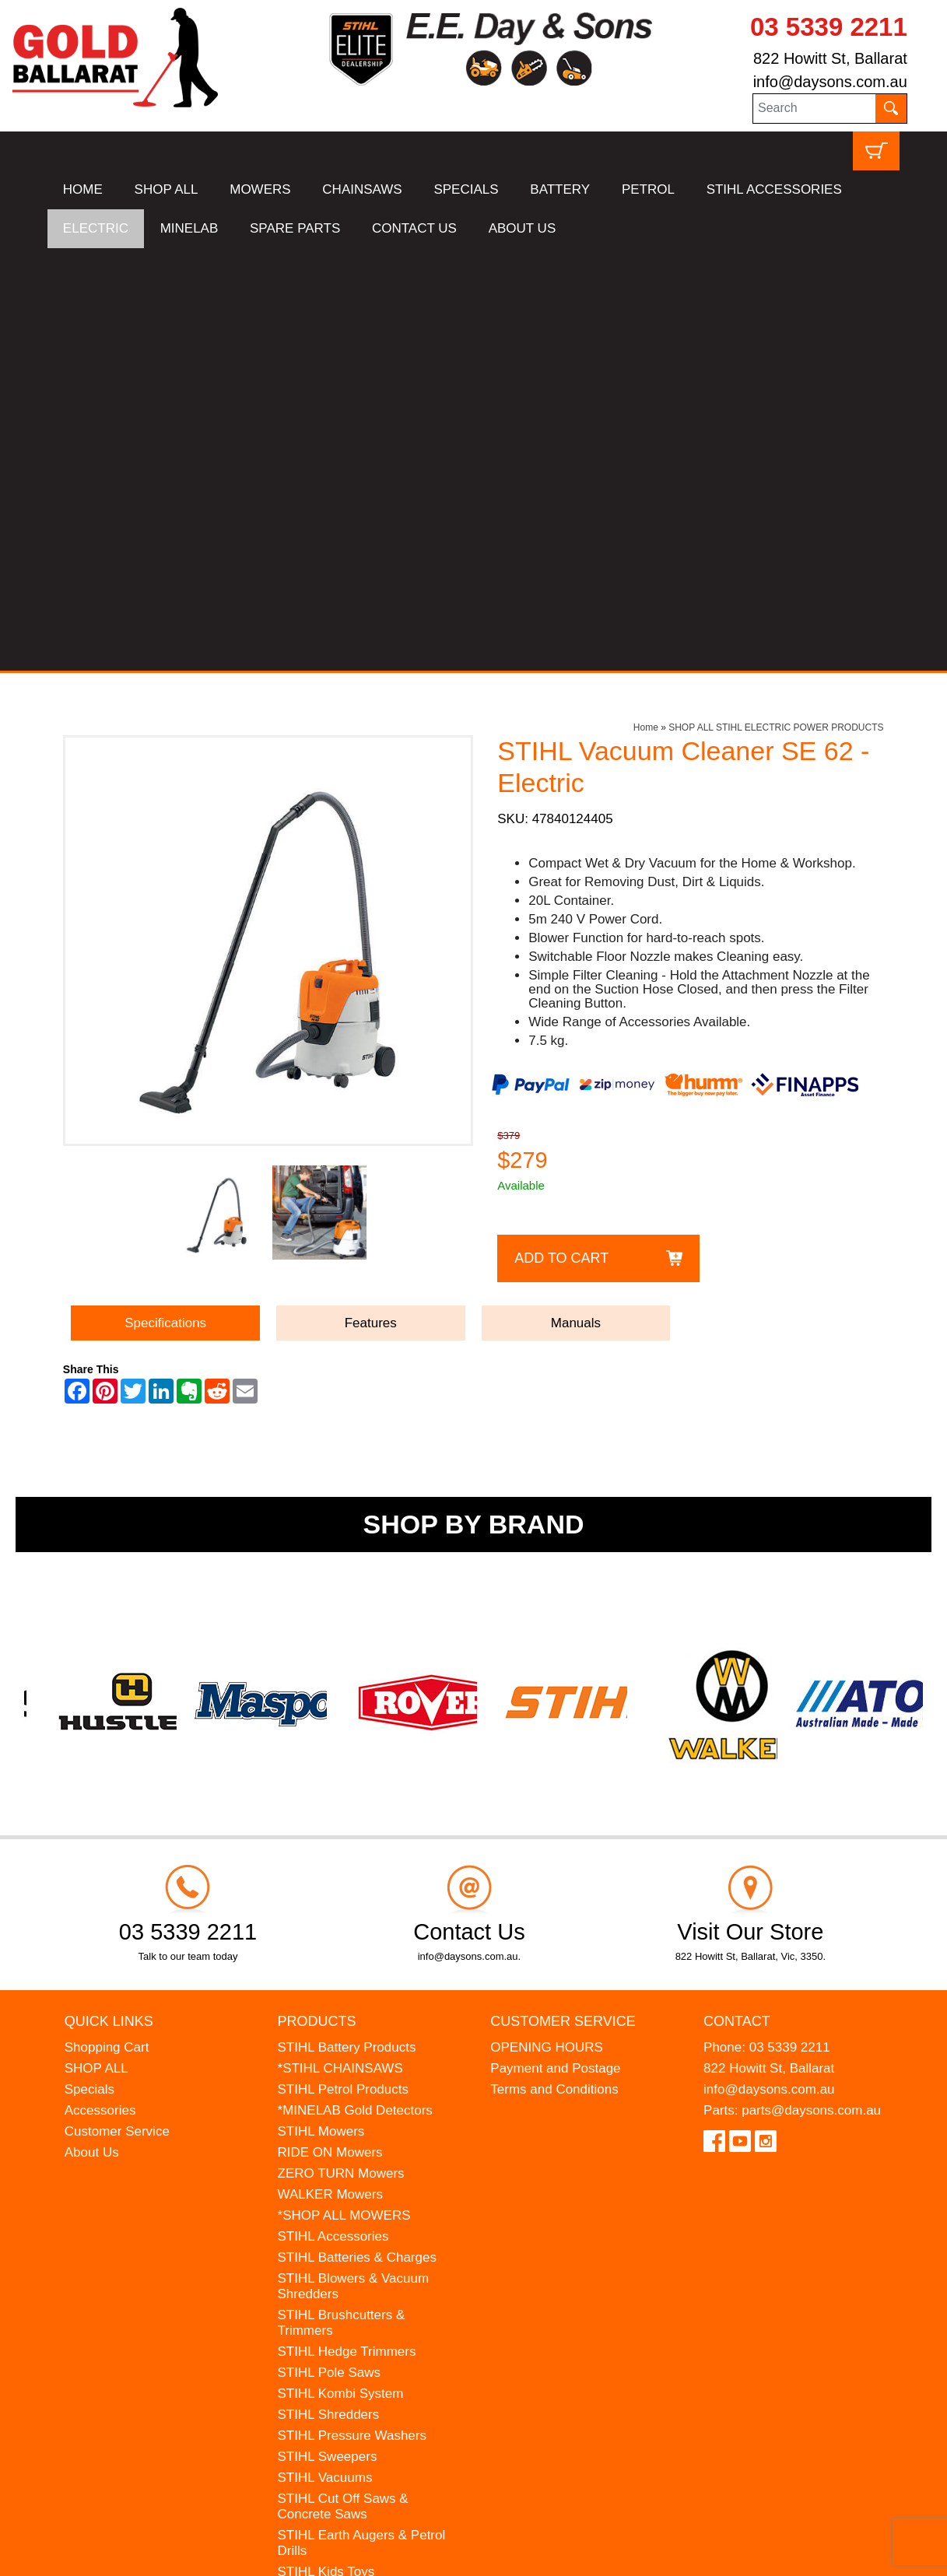  What do you see at coordinates (775, 305) in the screenshot?
I see `SHOP ALL STIHL ELECTRIC POWER PRODUCTS` at bounding box center [775, 305].